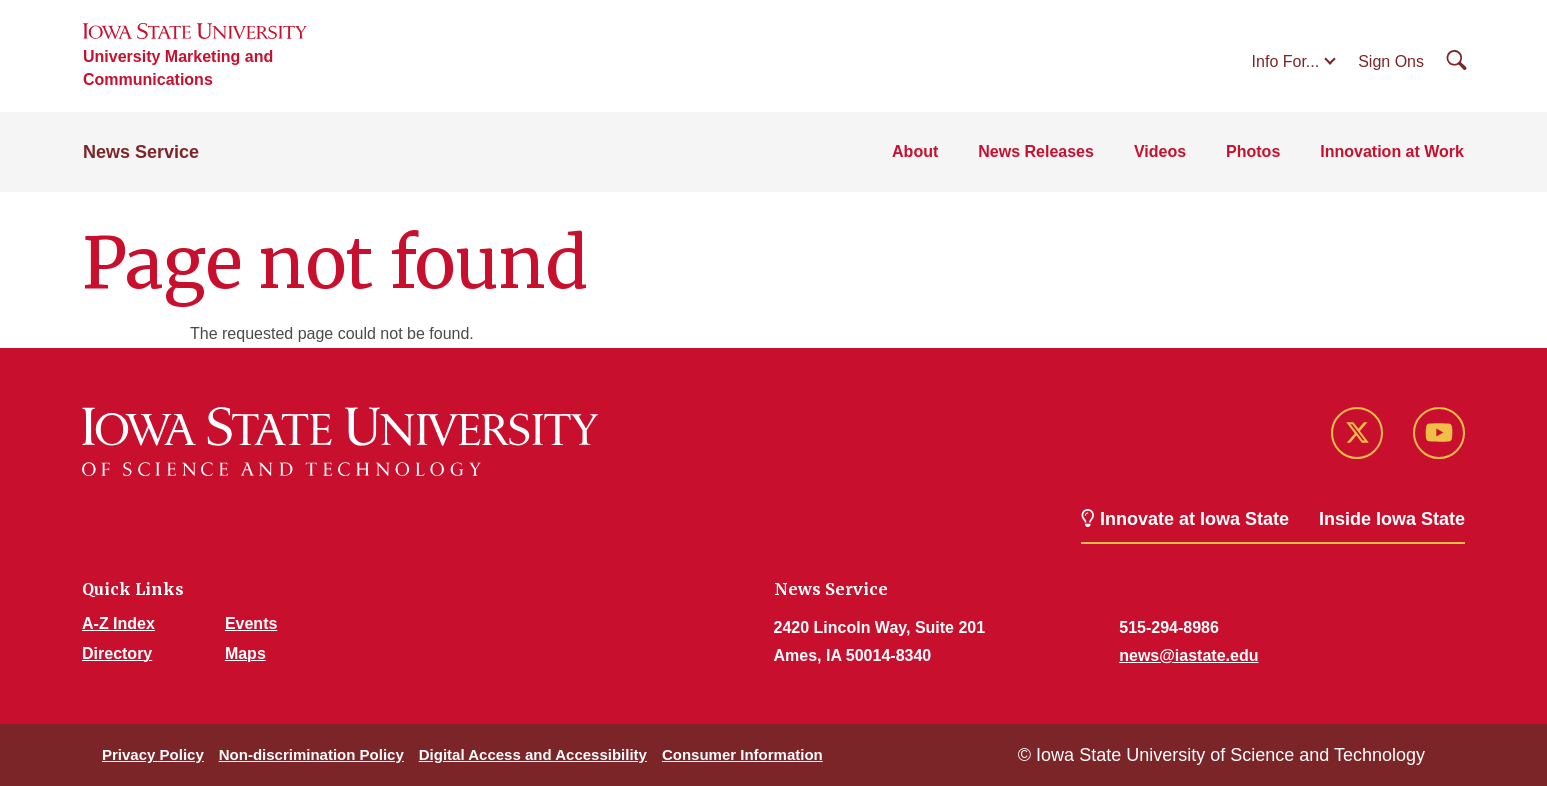  What do you see at coordinates (117, 653) in the screenshot?
I see `Directory` at bounding box center [117, 653].